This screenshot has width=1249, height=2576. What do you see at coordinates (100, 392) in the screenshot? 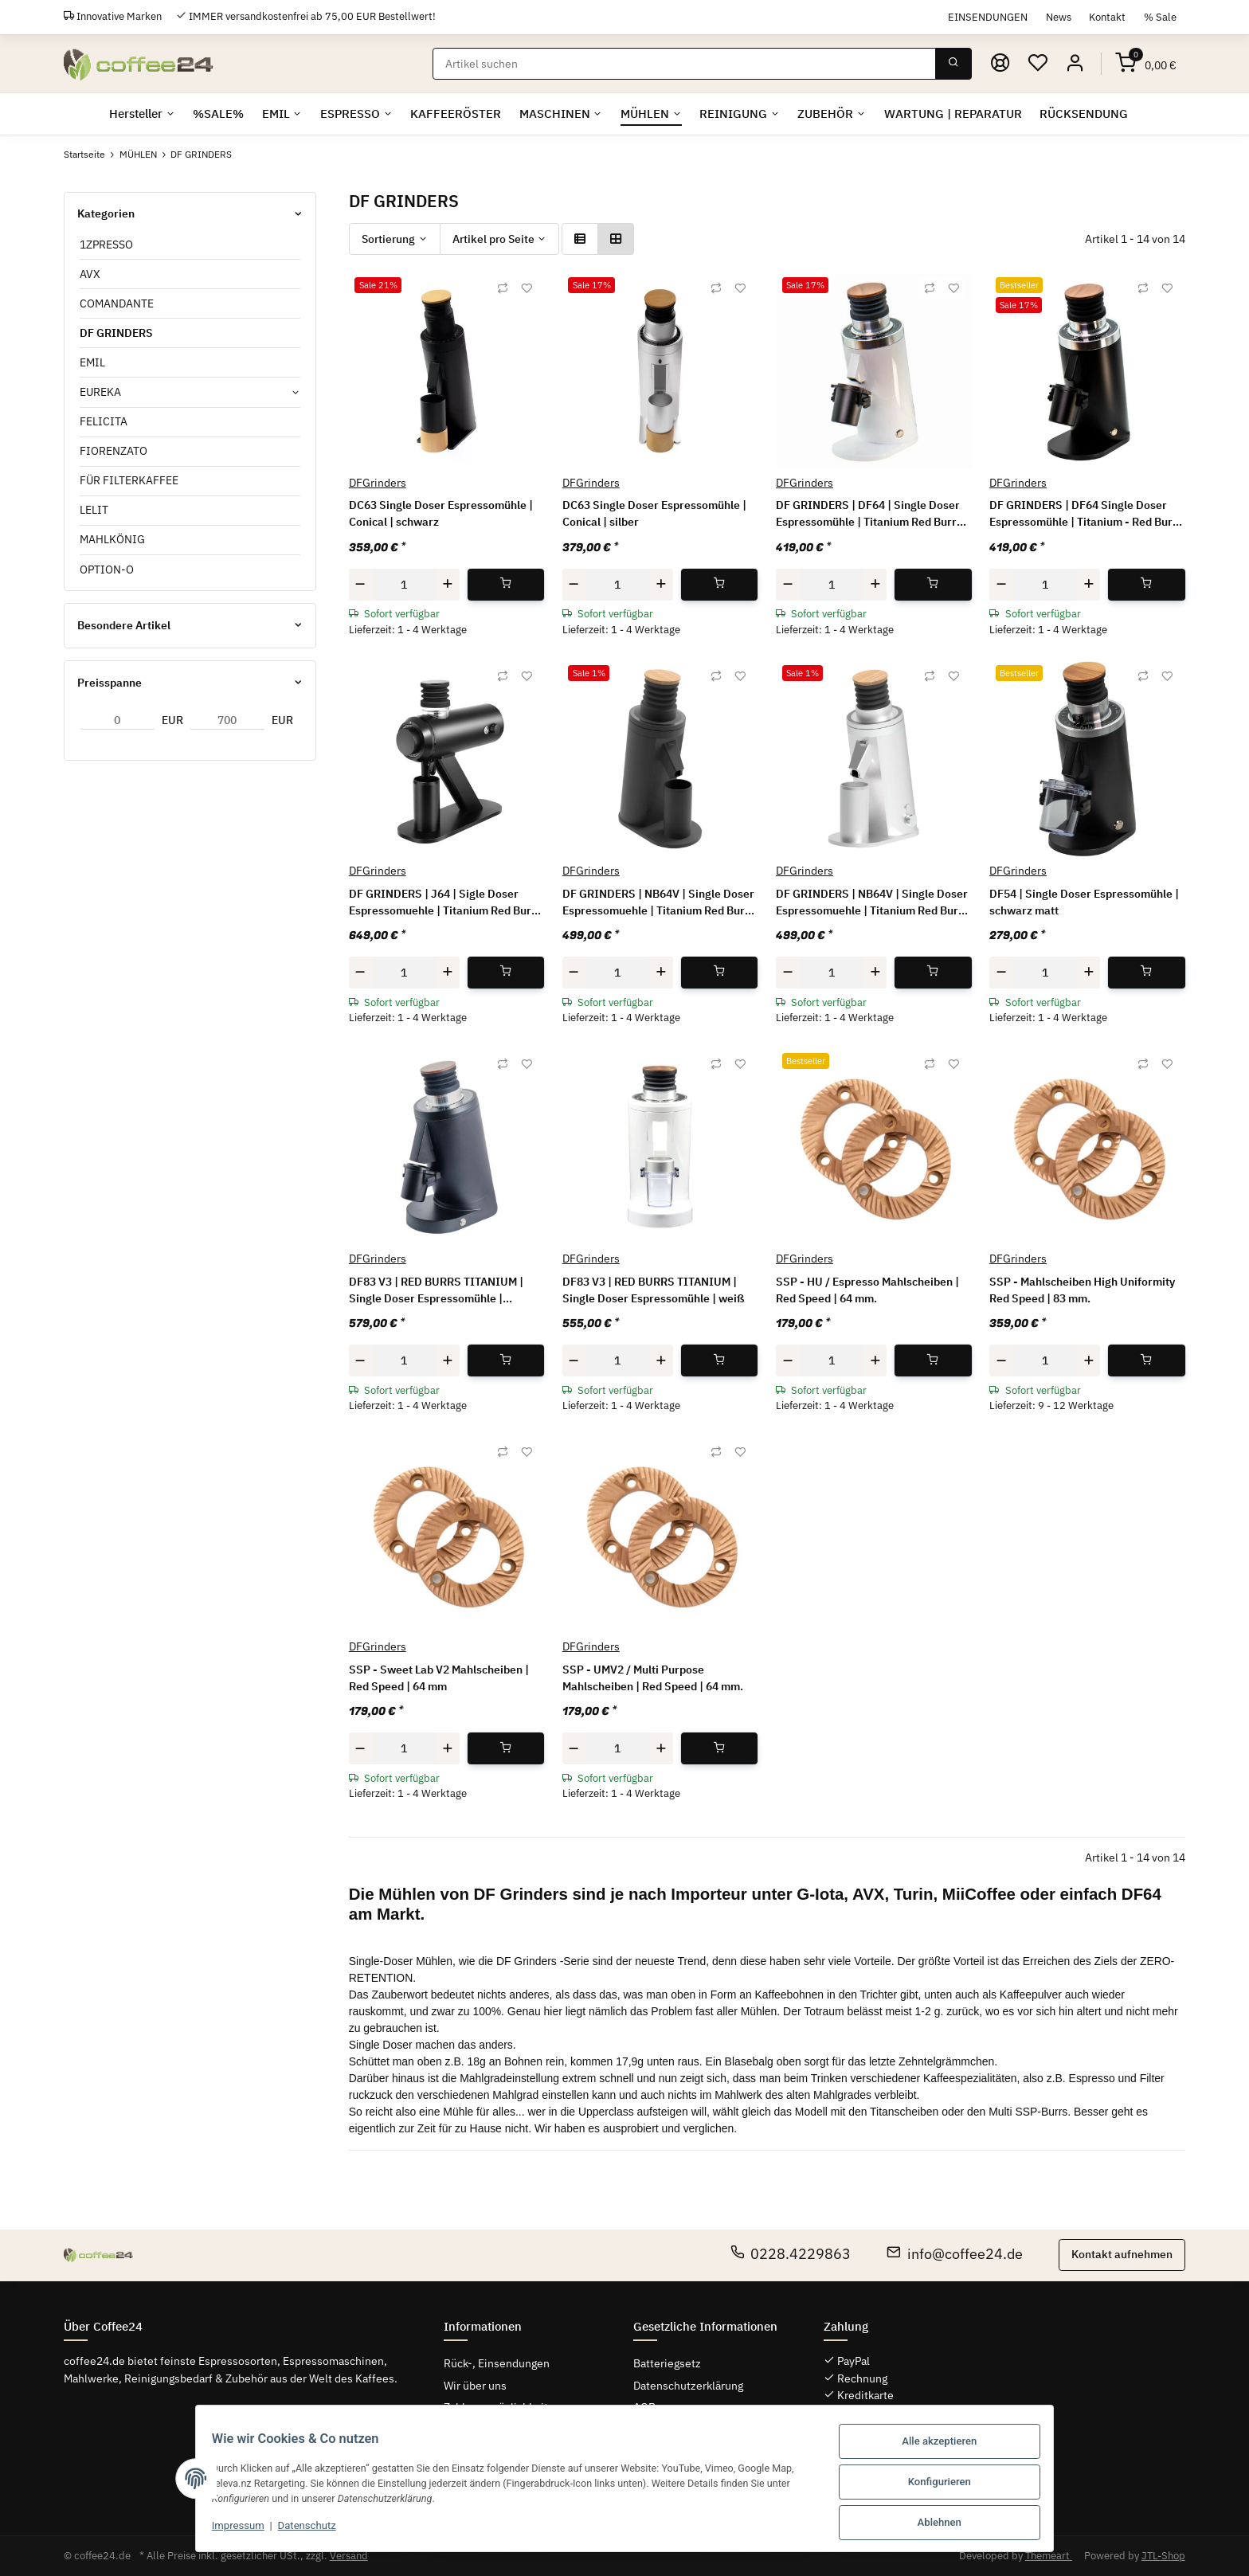
I see `EUREKA` at bounding box center [100, 392].